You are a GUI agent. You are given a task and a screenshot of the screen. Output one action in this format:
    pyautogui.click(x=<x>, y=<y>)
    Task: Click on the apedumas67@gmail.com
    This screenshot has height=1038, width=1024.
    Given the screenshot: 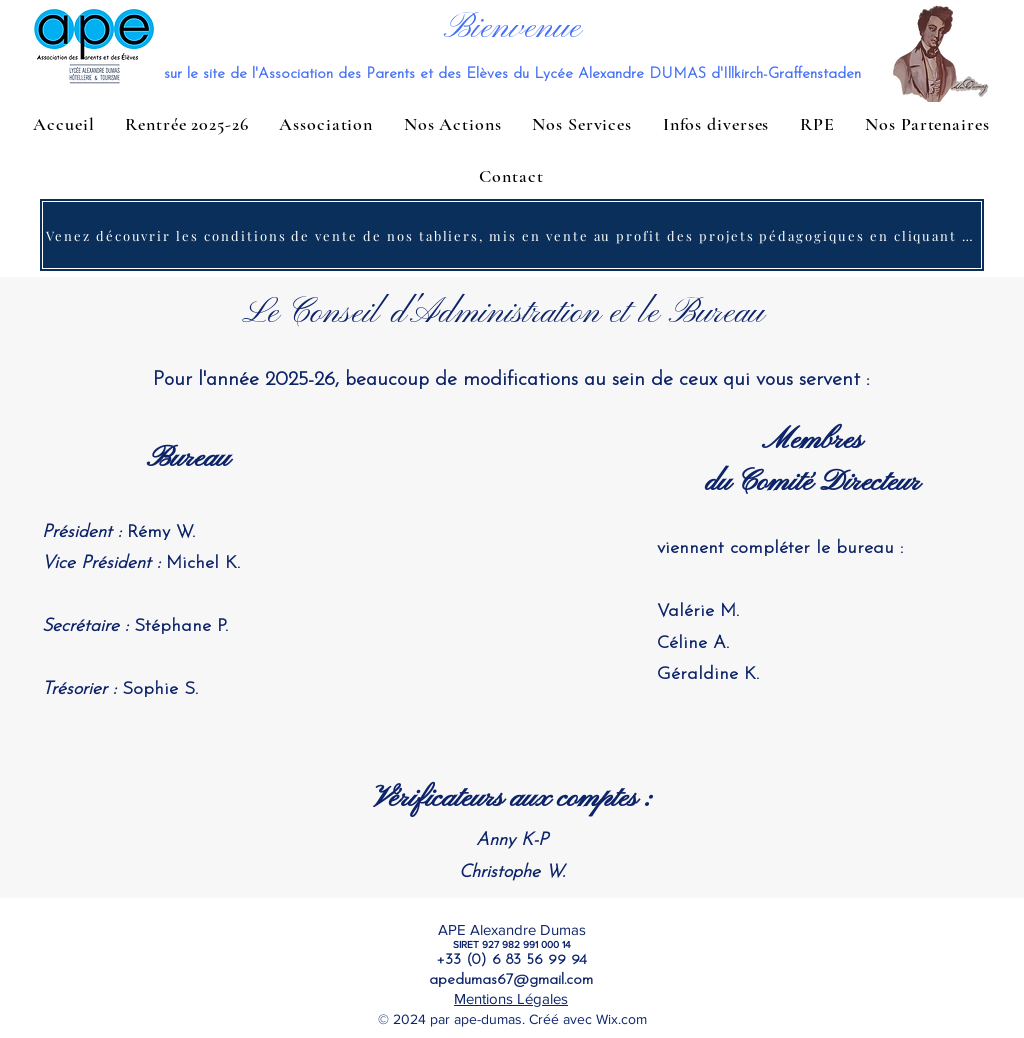 What is the action you would take?
    pyautogui.click(x=511, y=980)
    